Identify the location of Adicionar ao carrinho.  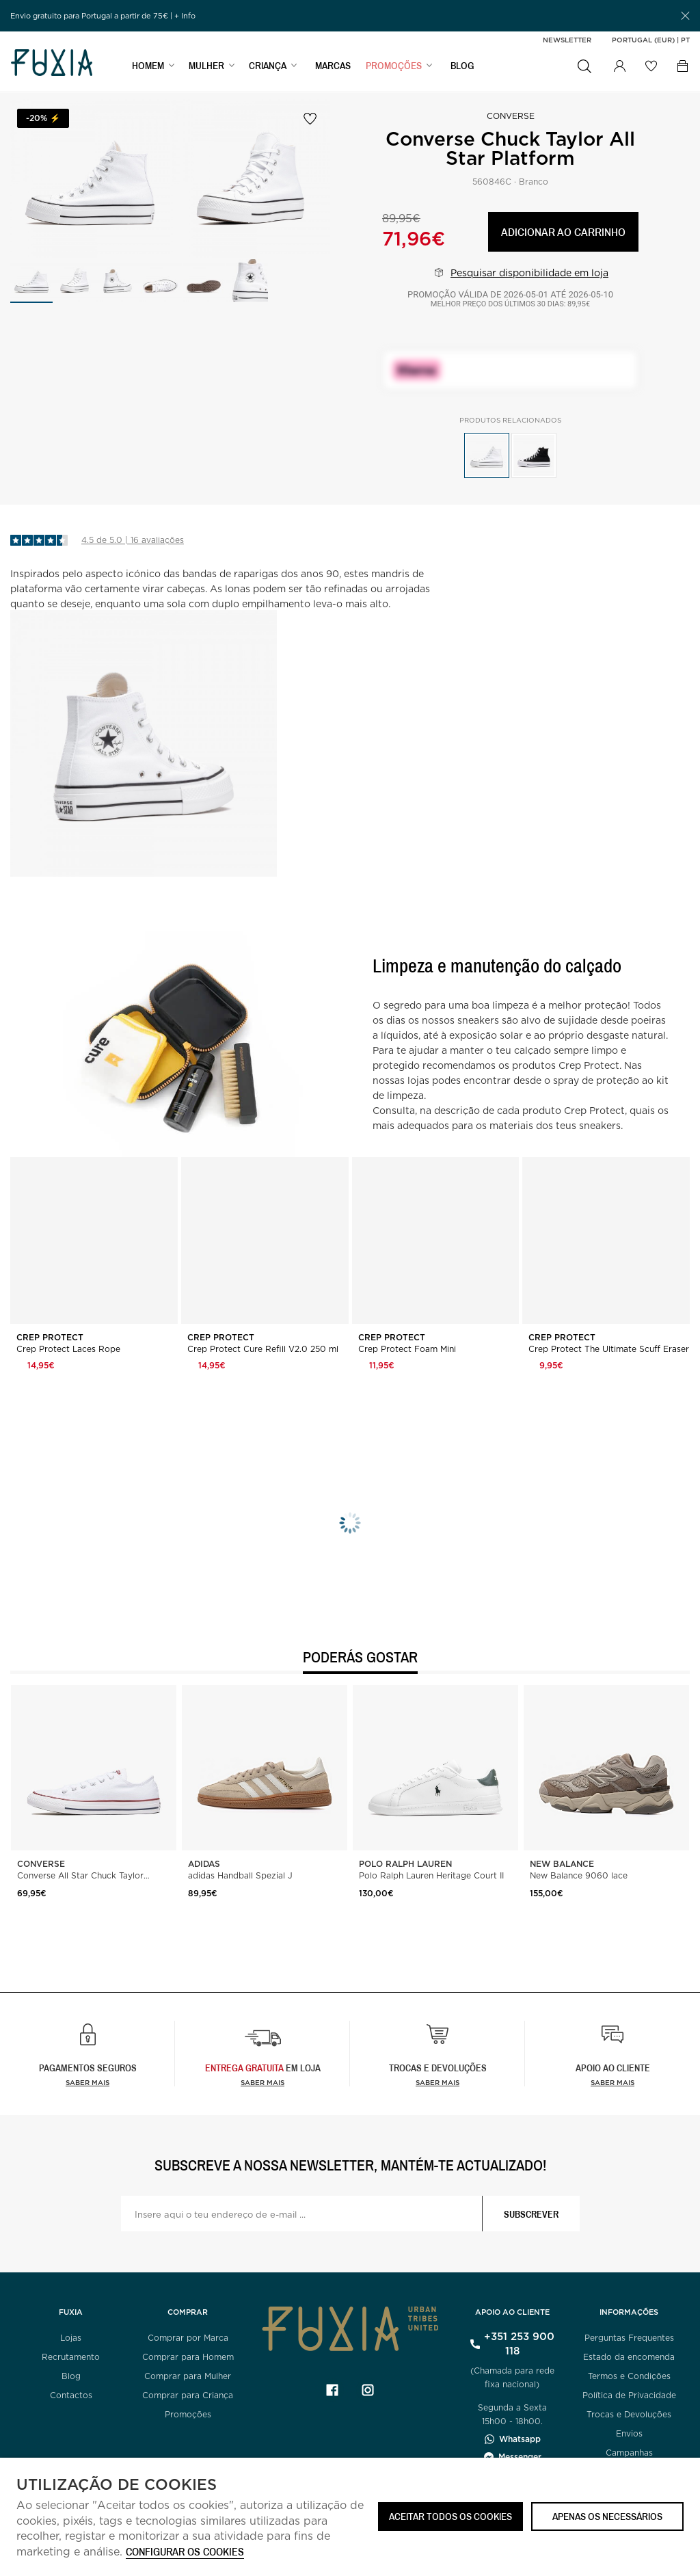
(563, 231).